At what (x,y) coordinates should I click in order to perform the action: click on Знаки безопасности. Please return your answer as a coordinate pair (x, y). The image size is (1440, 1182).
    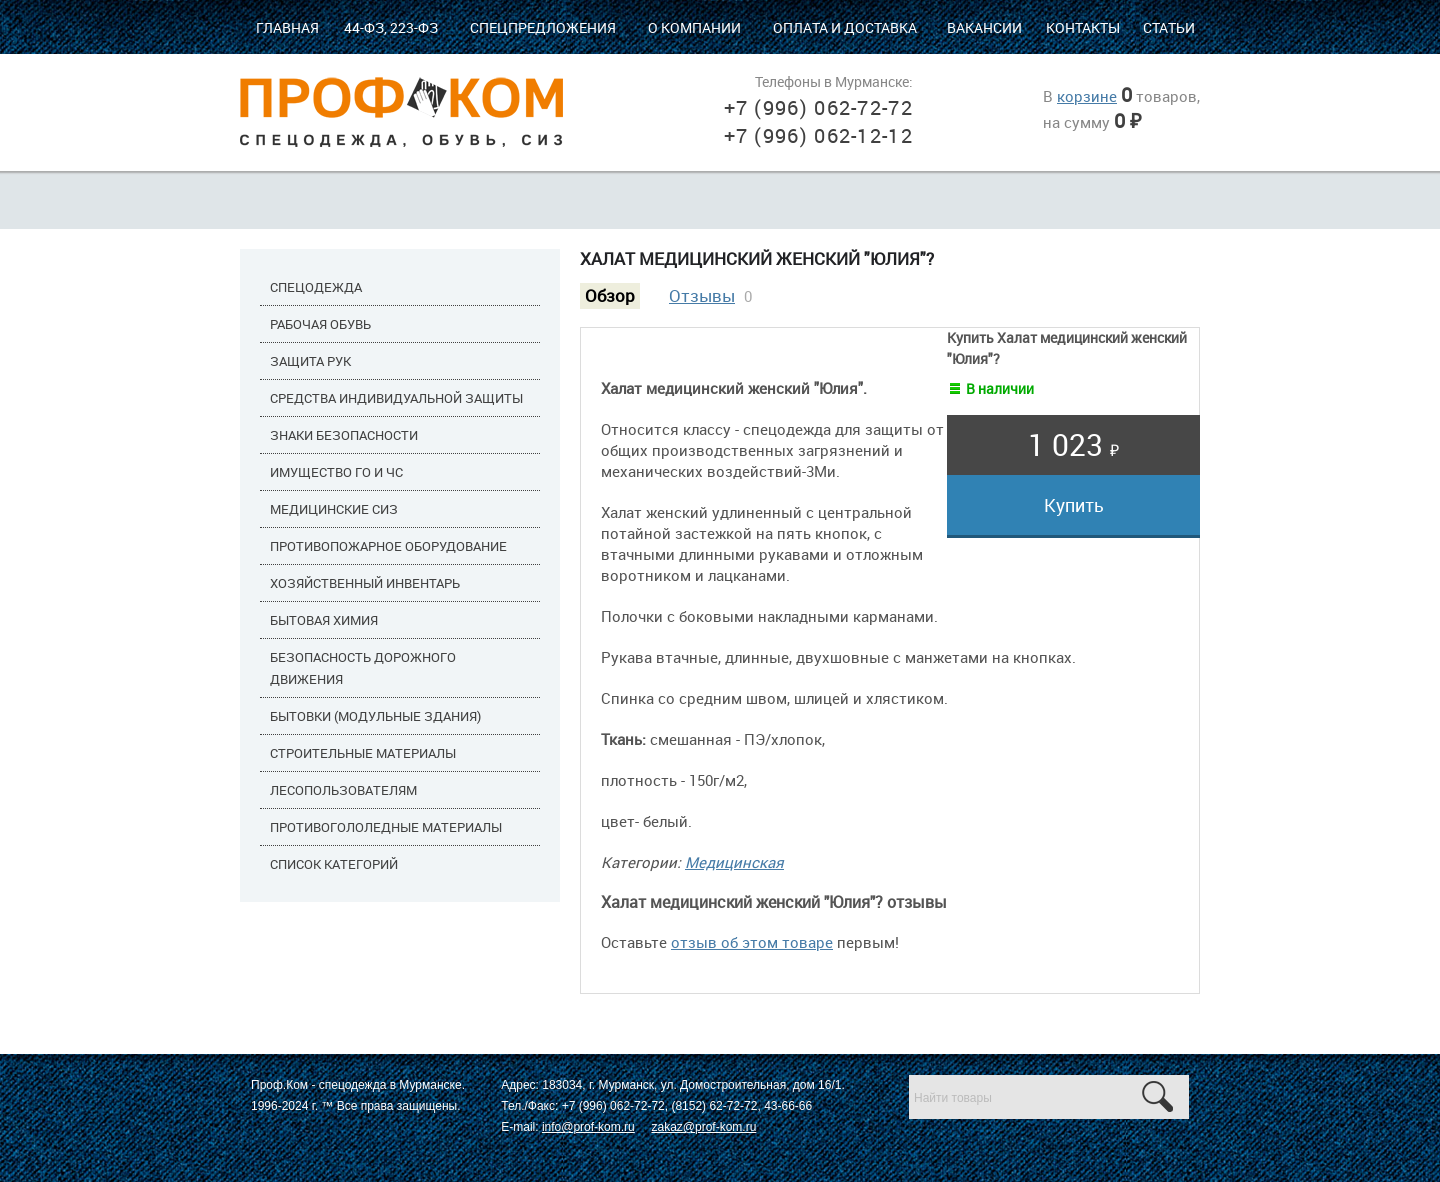
    Looking at the image, I should click on (344, 435).